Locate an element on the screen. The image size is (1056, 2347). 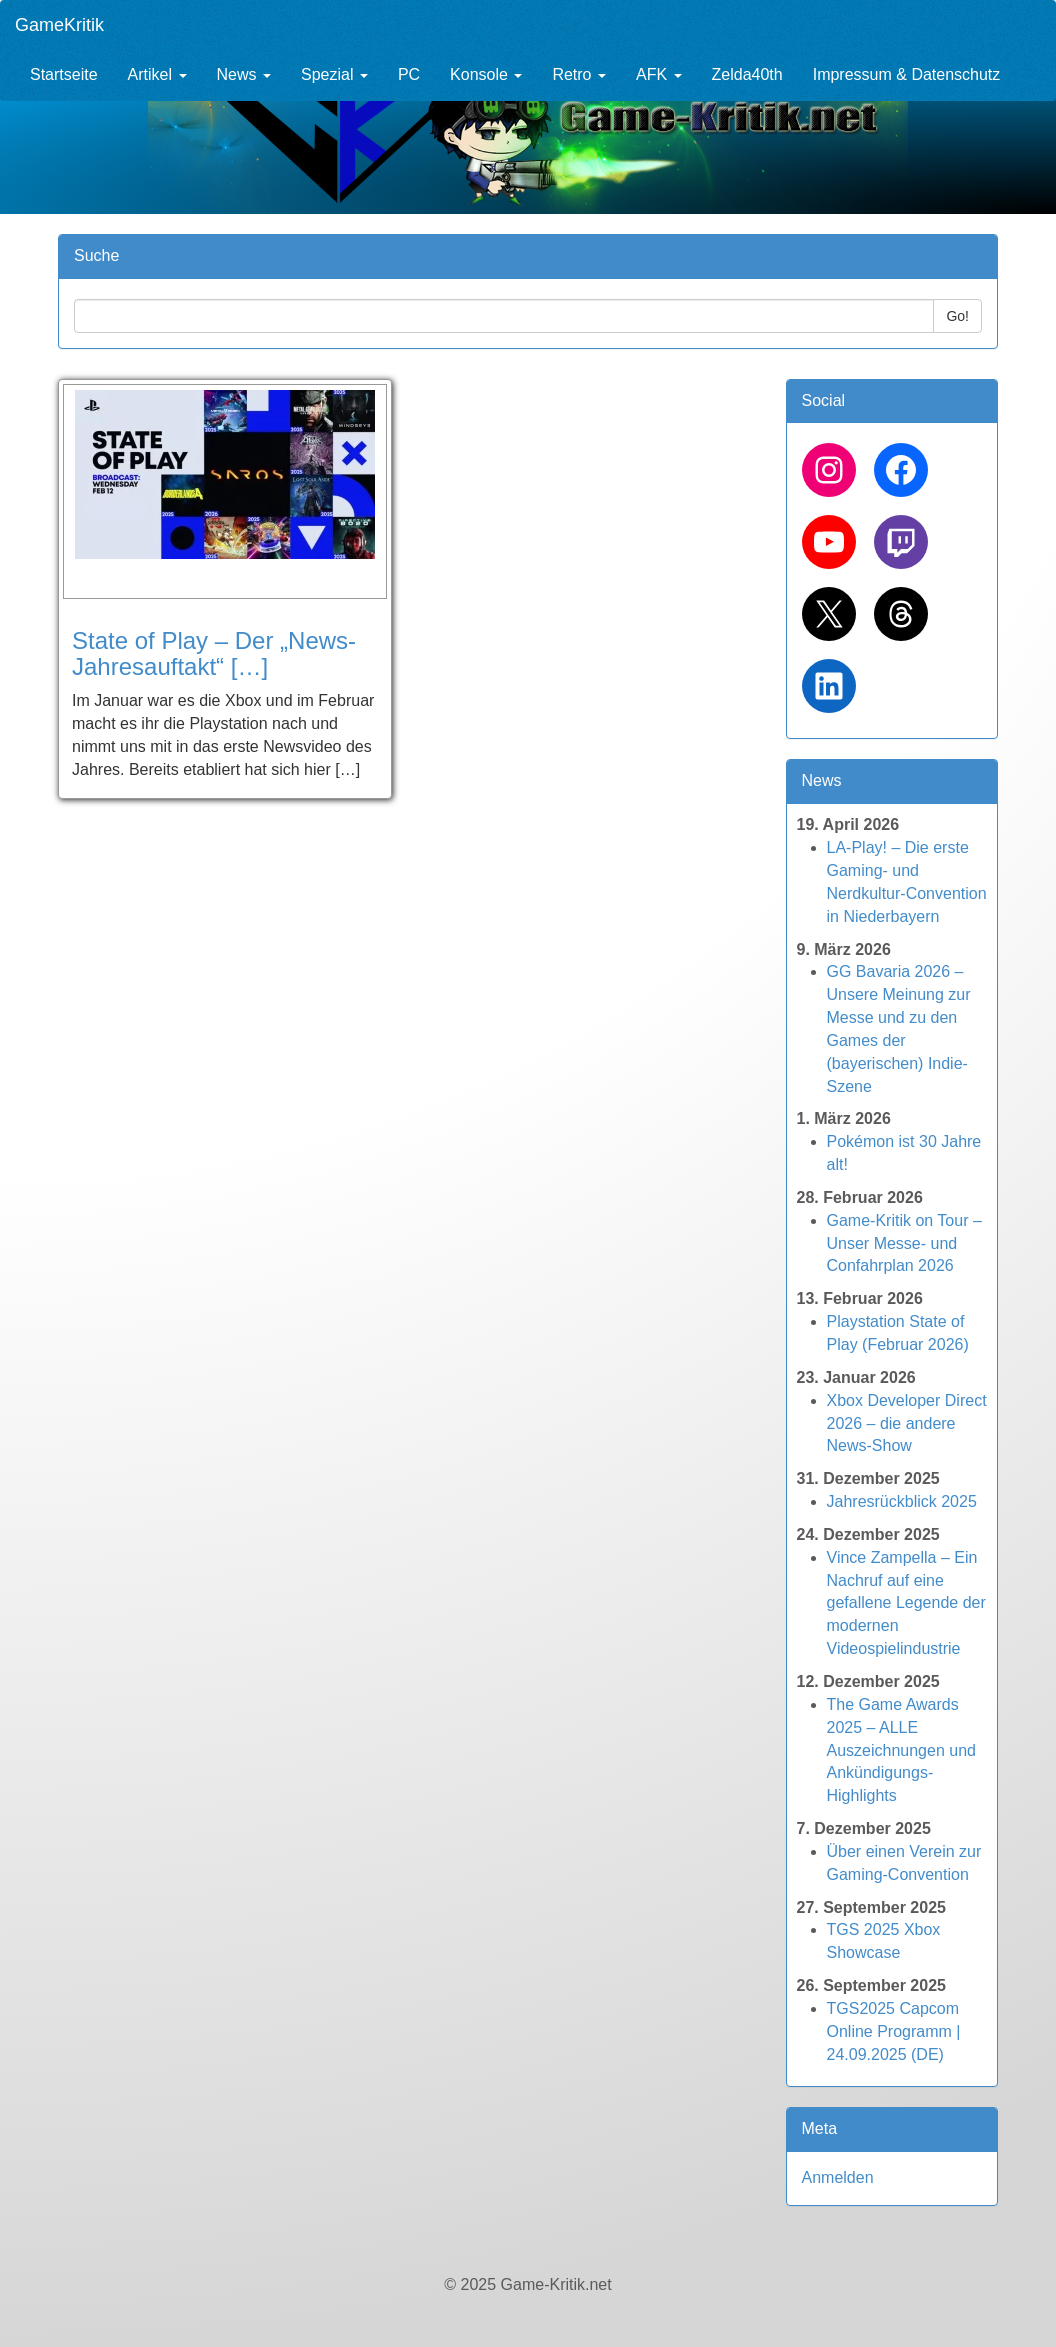
Artikel is located at coordinates (157, 74).